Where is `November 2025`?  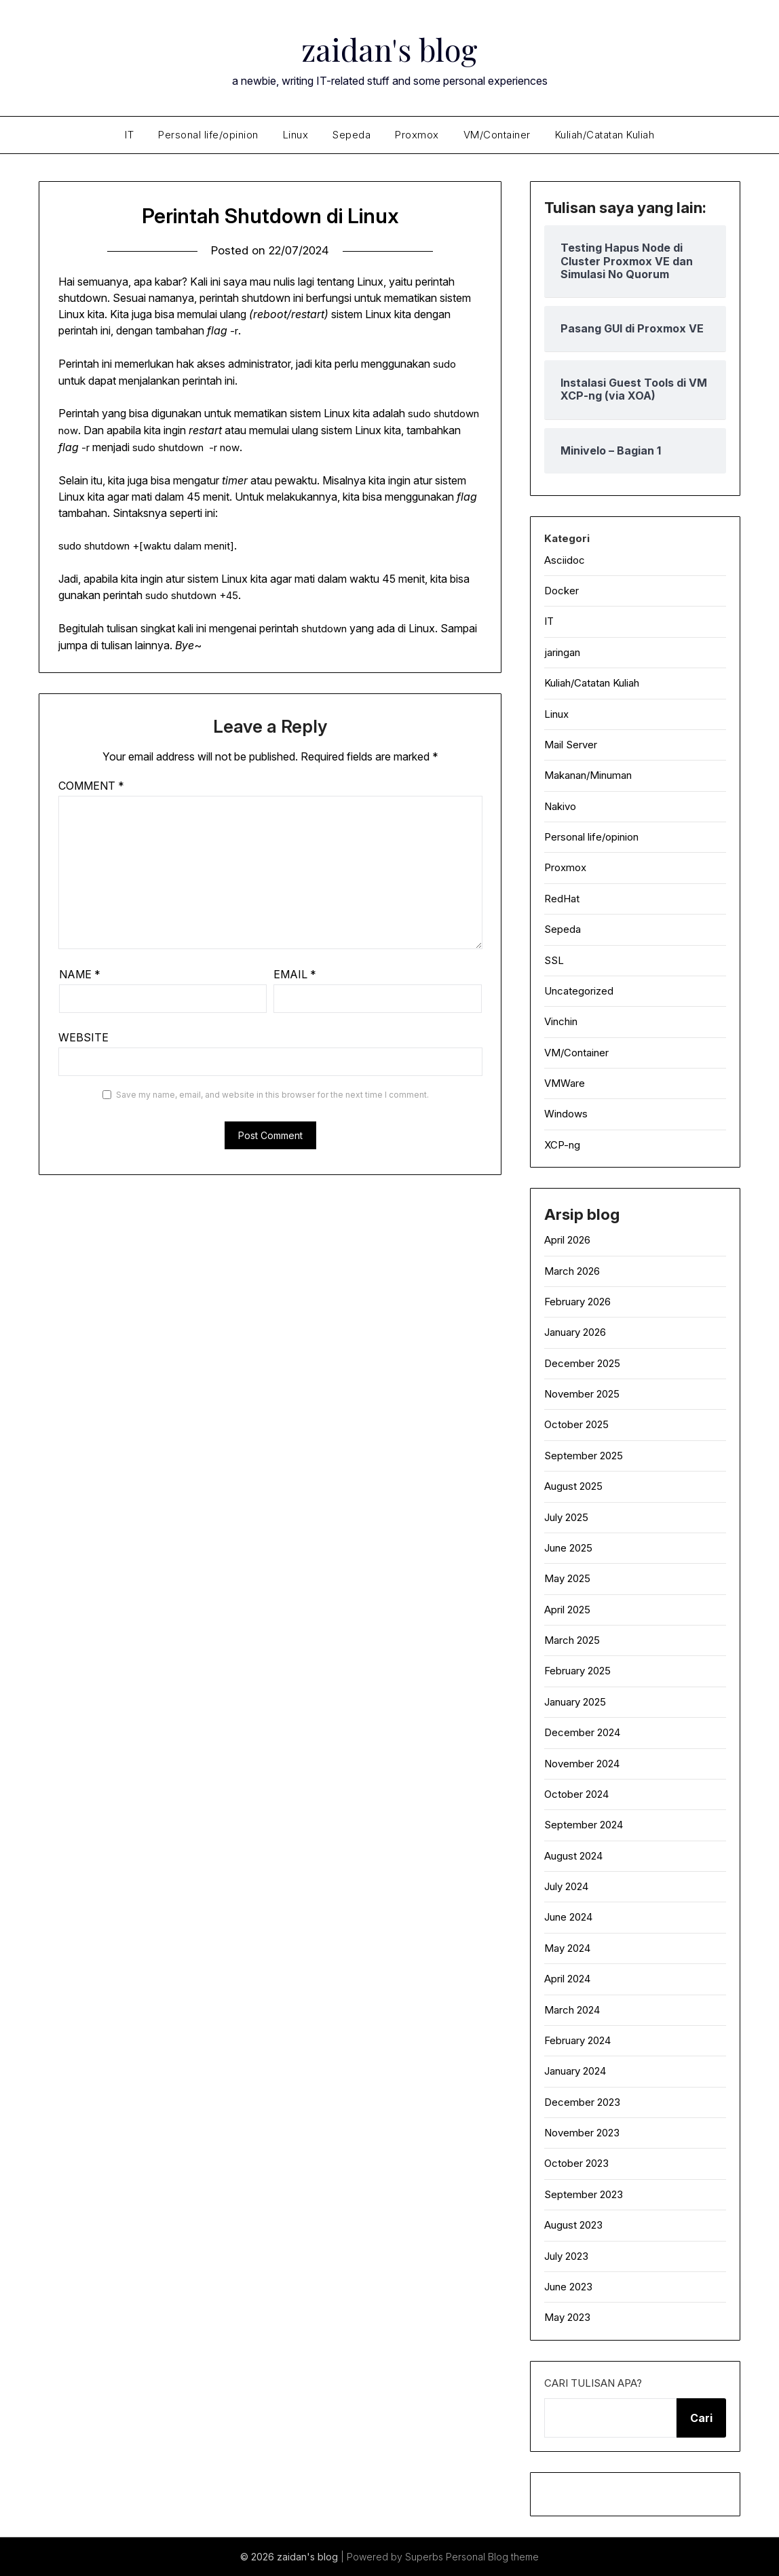 November 2025 is located at coordinates (582, 1393).